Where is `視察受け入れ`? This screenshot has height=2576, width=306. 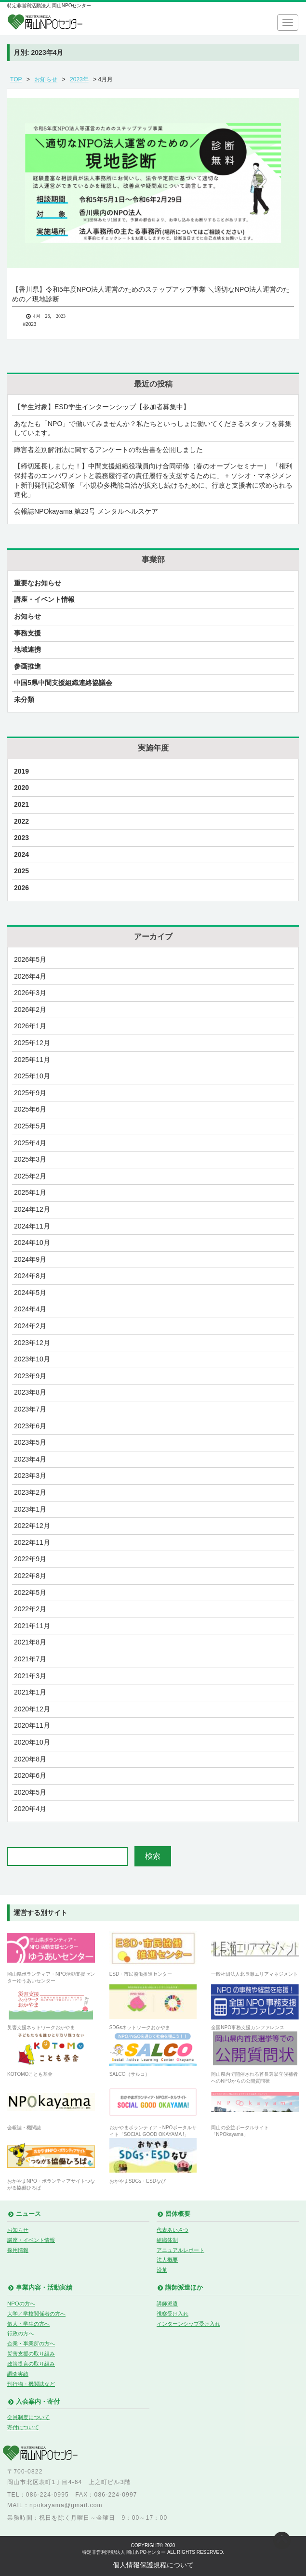 視察受け入れ is located at coordinates (172, 2314).